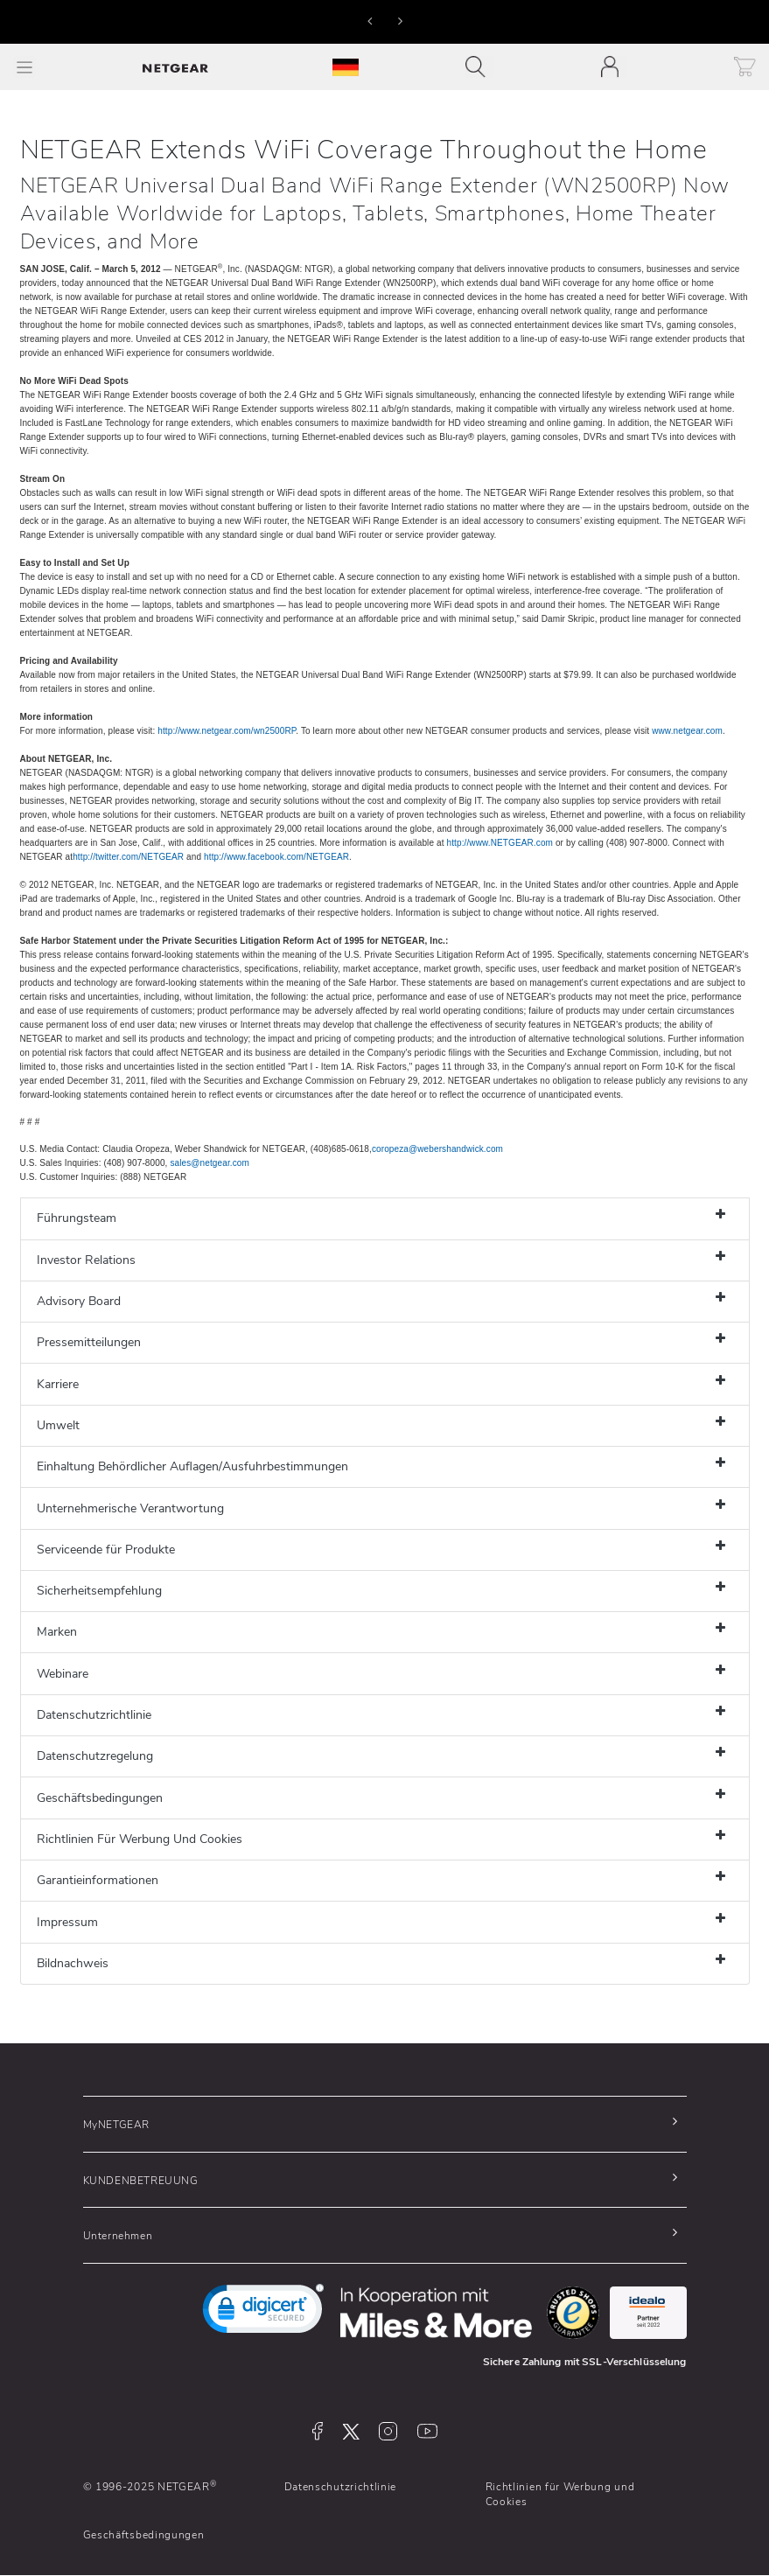  Describe the element at coordinates (67, 1922) in the screenshot. I see `Impressum` at that location.